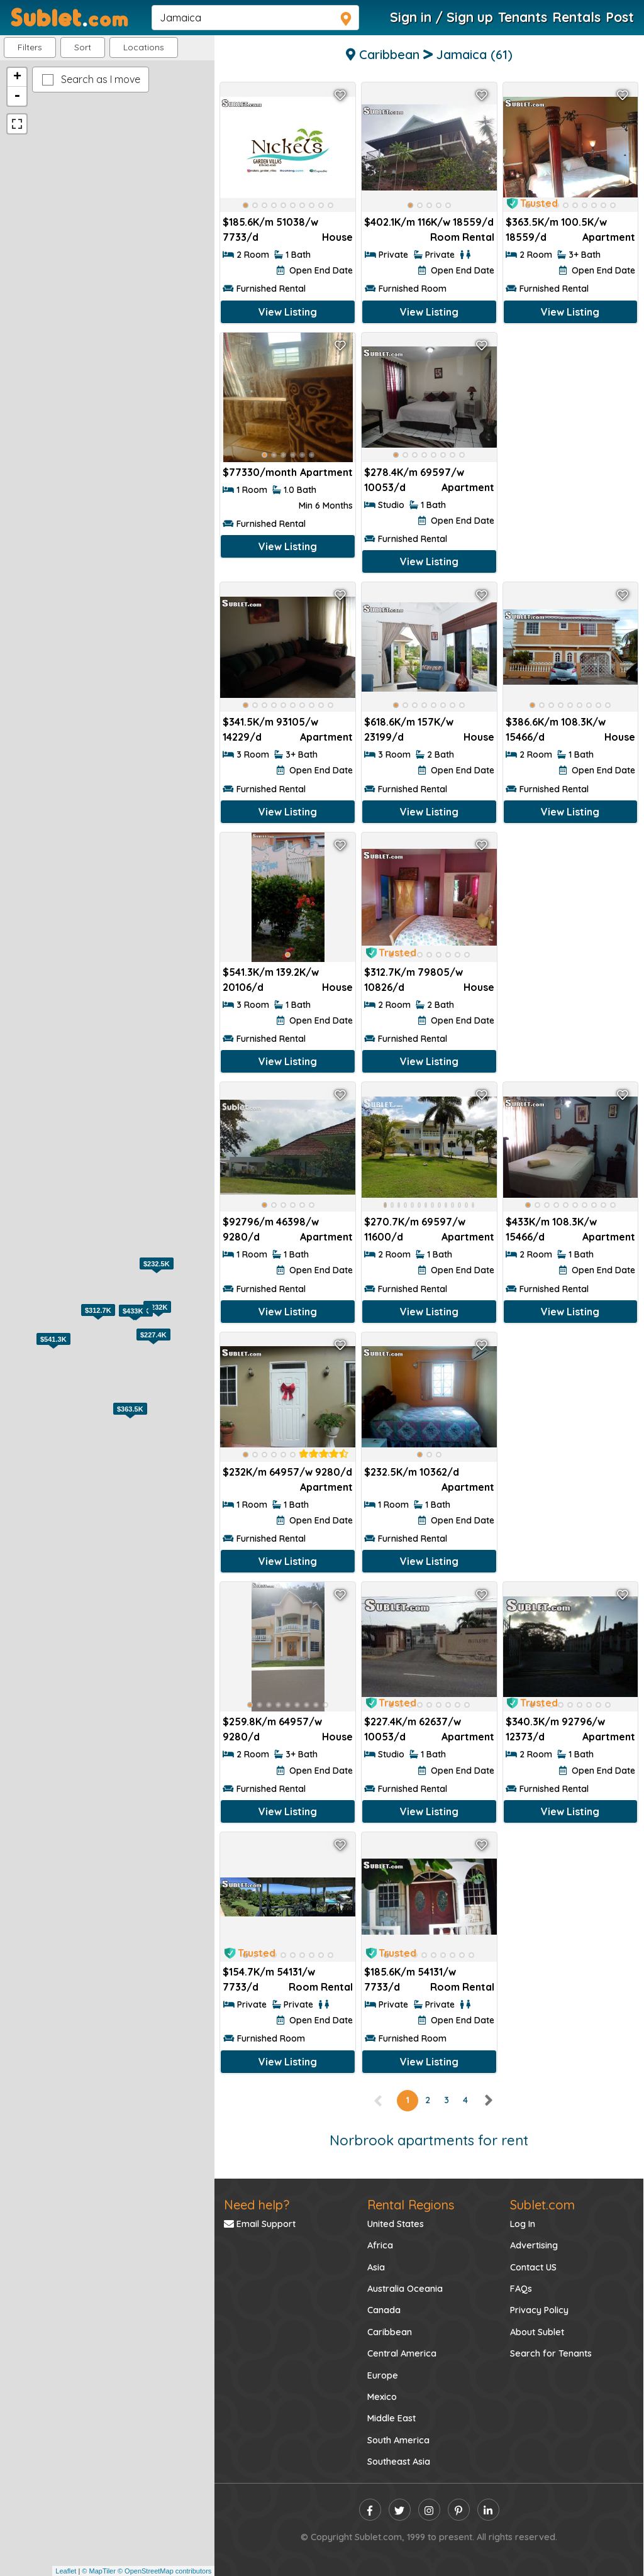 This screenshot has width=644, height=2576. What do you see at coordinates (99, 2571) in the screenshot?
I see `© MapTiler` at bounding box center [99, 2571].